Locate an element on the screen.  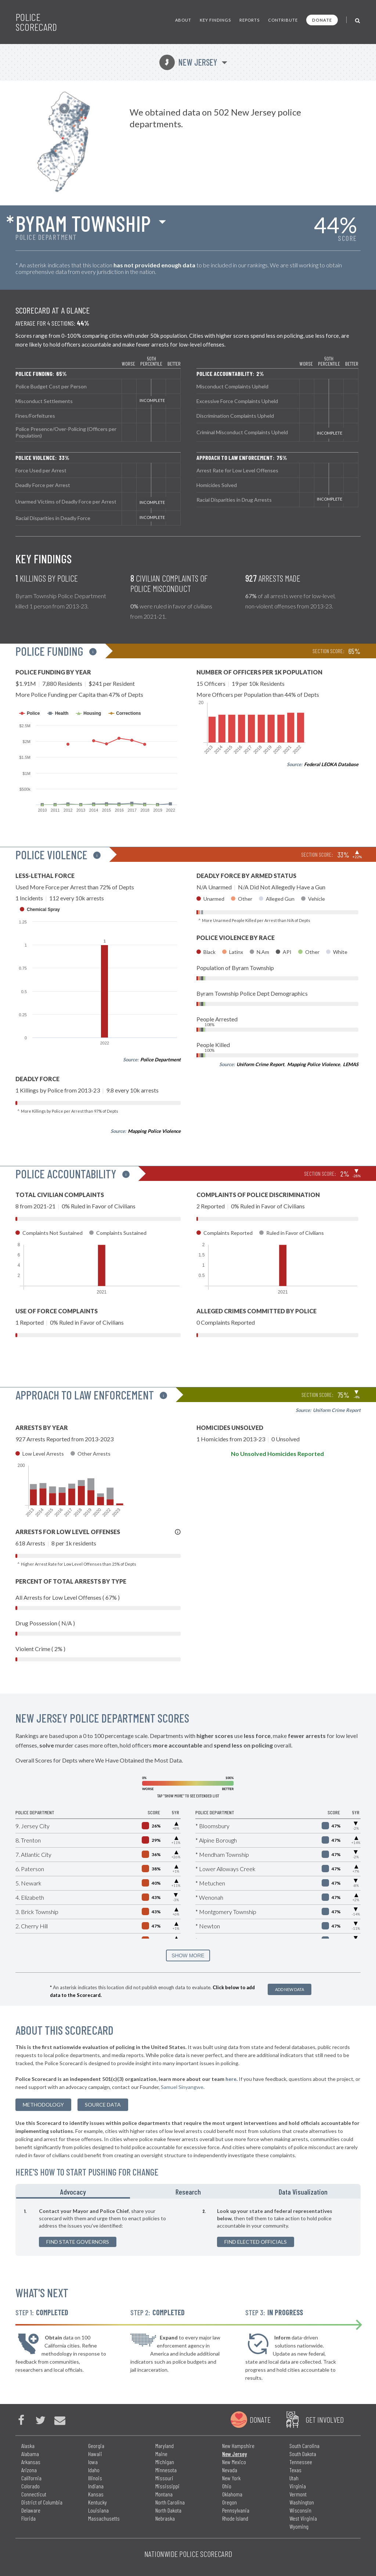
methodology is located at coordinates (43, 2104).